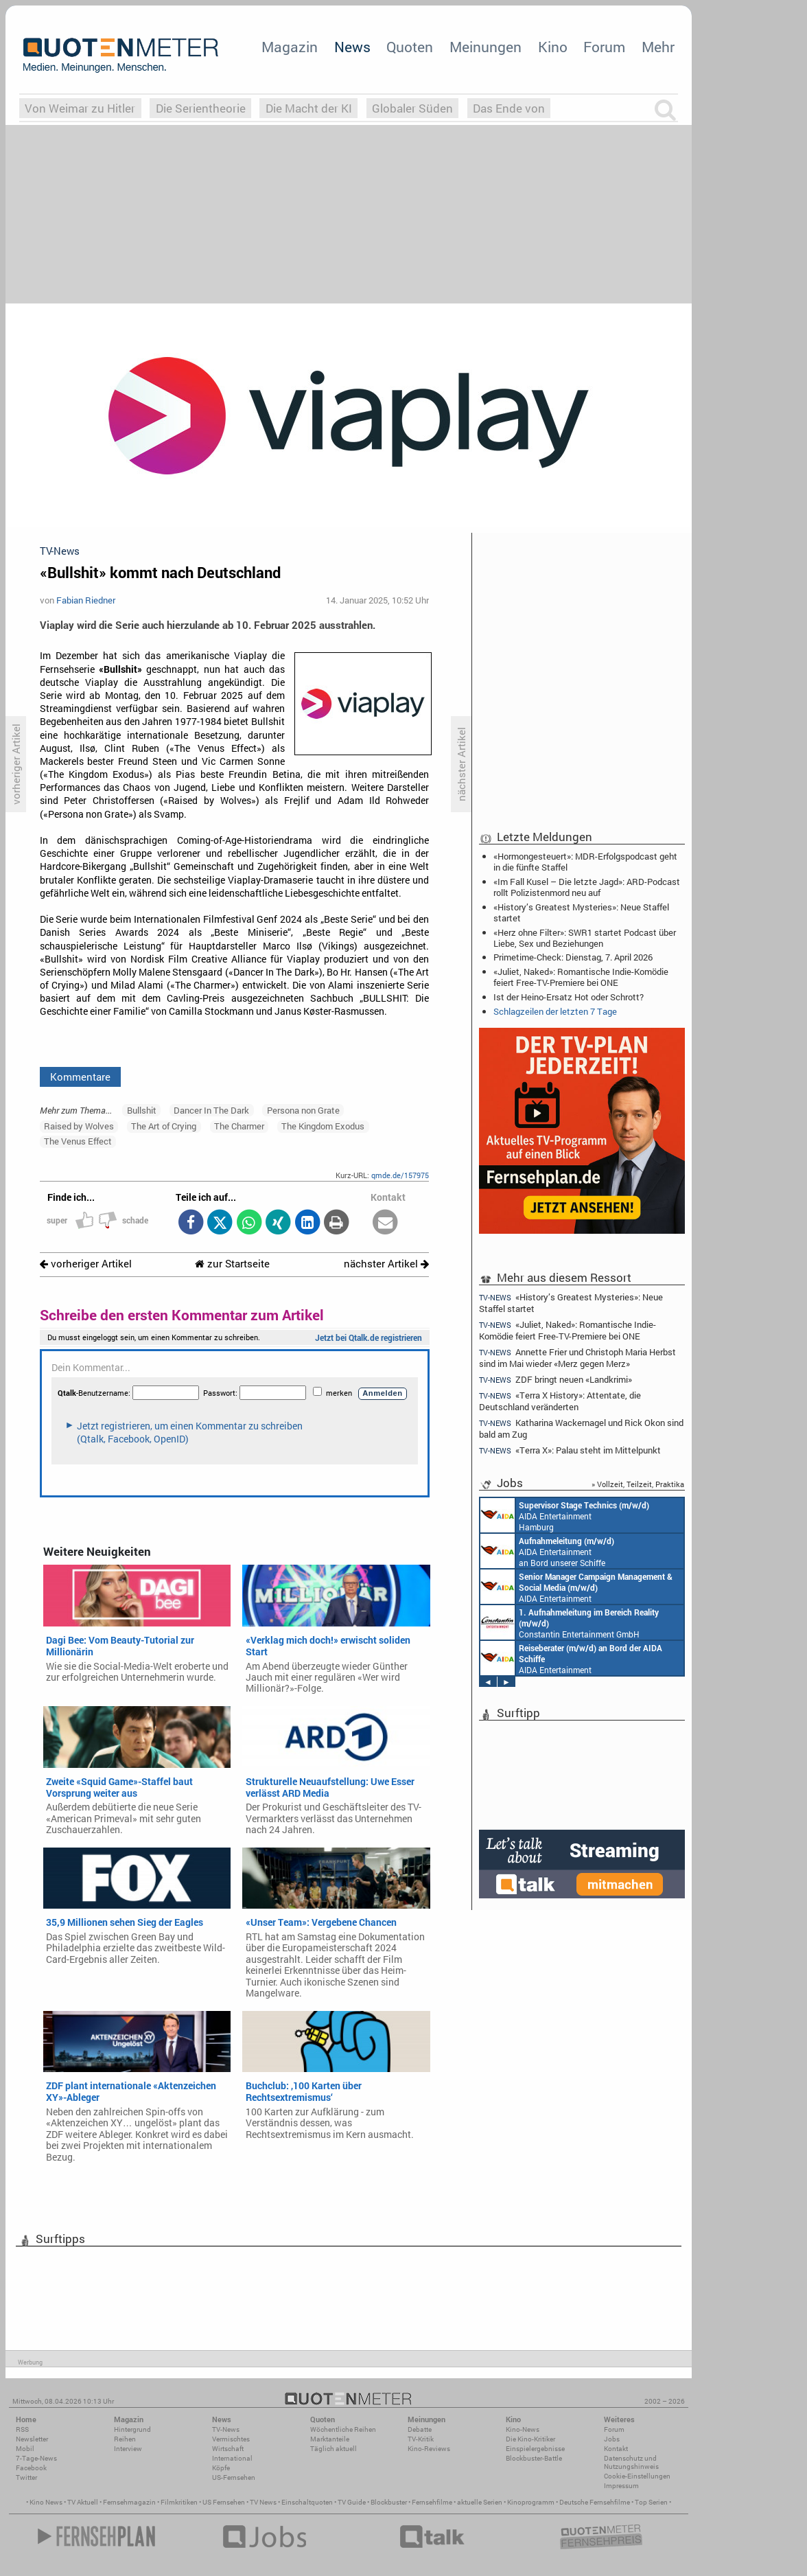  I want to click on TV News, so click(263, 2502).